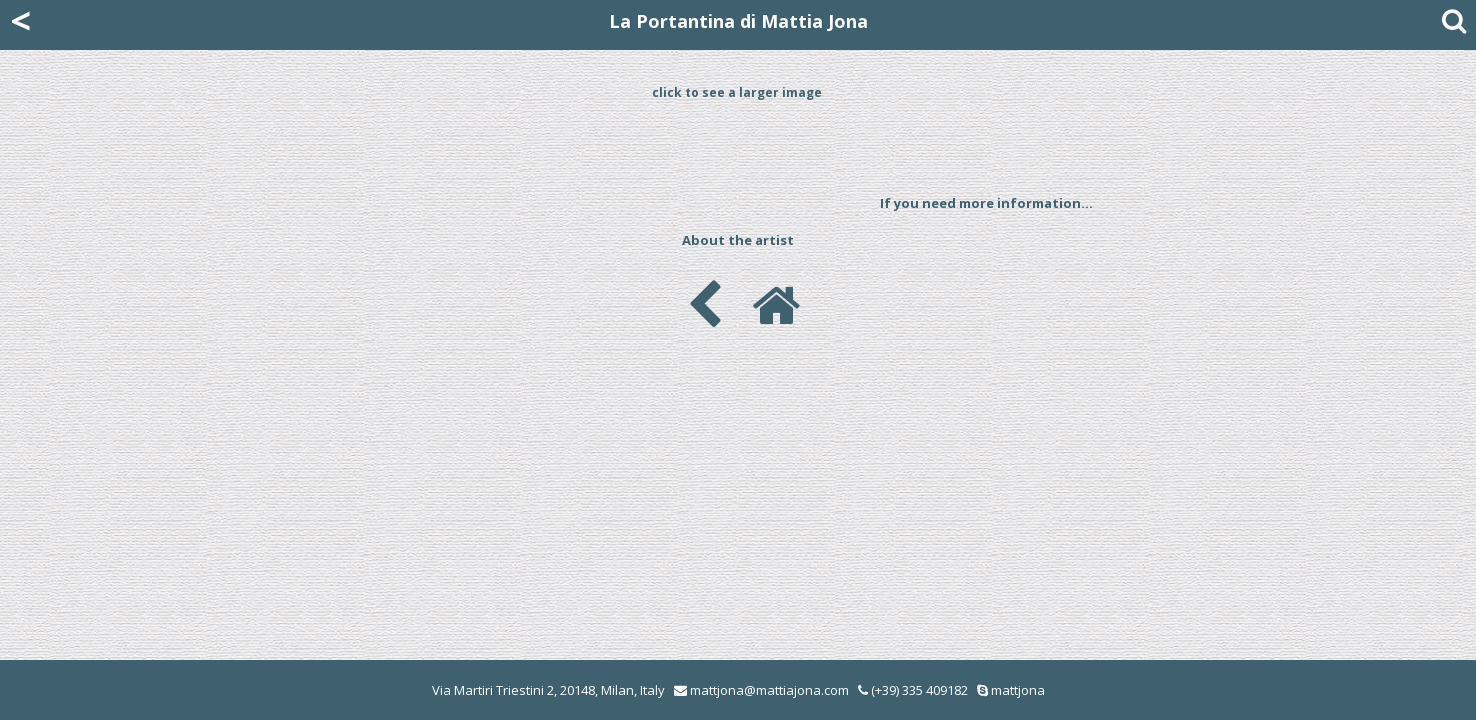 The width and height of the screenshot is (1476, 720). I want to click on mattjona@mattiajona.com, so click(769, 690).